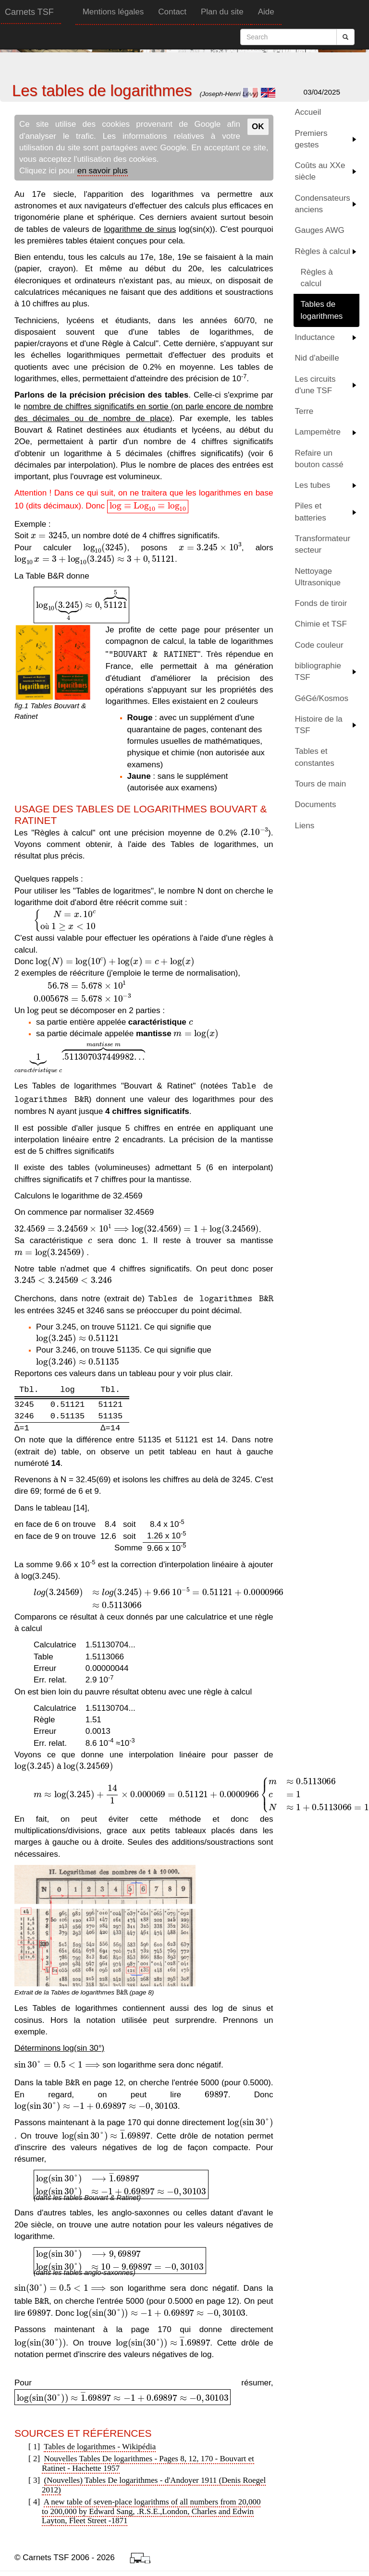  Describe the element at coordinates (322, 698) in the screenshot. I see `GéGé/Kosmos` at that location.